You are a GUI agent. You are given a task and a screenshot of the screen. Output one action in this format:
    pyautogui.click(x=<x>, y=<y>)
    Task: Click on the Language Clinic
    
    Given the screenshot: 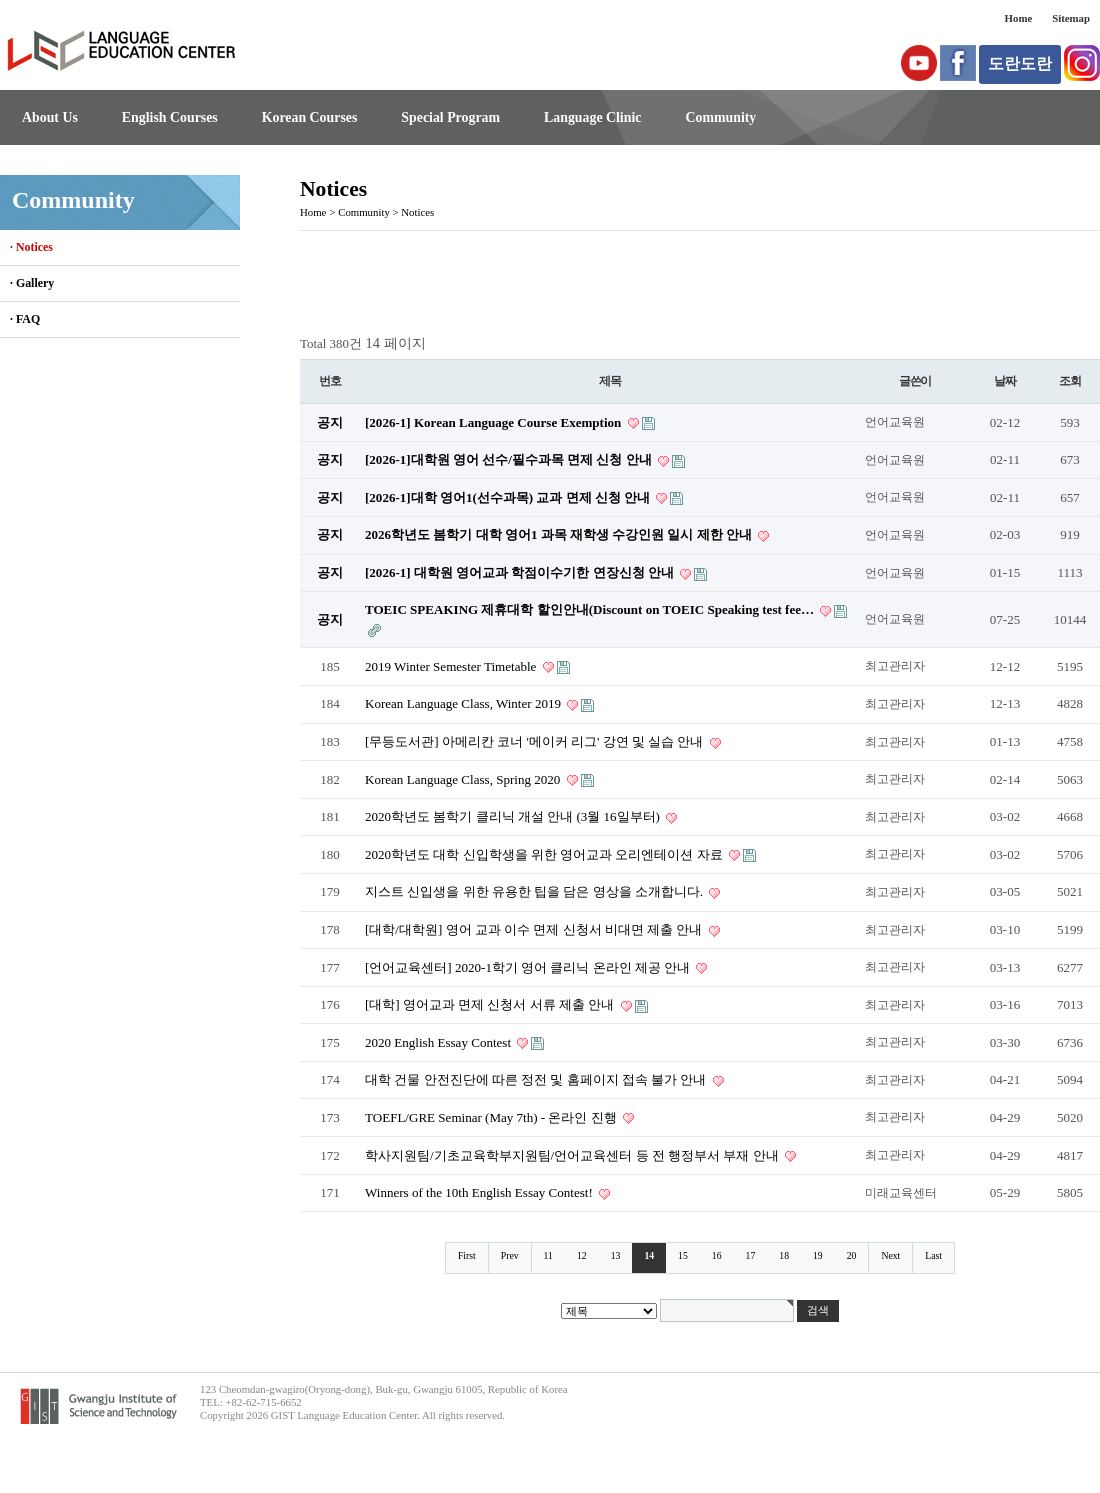 What is the action you would take?
    pyautogui.click(x=592, y=117)
    